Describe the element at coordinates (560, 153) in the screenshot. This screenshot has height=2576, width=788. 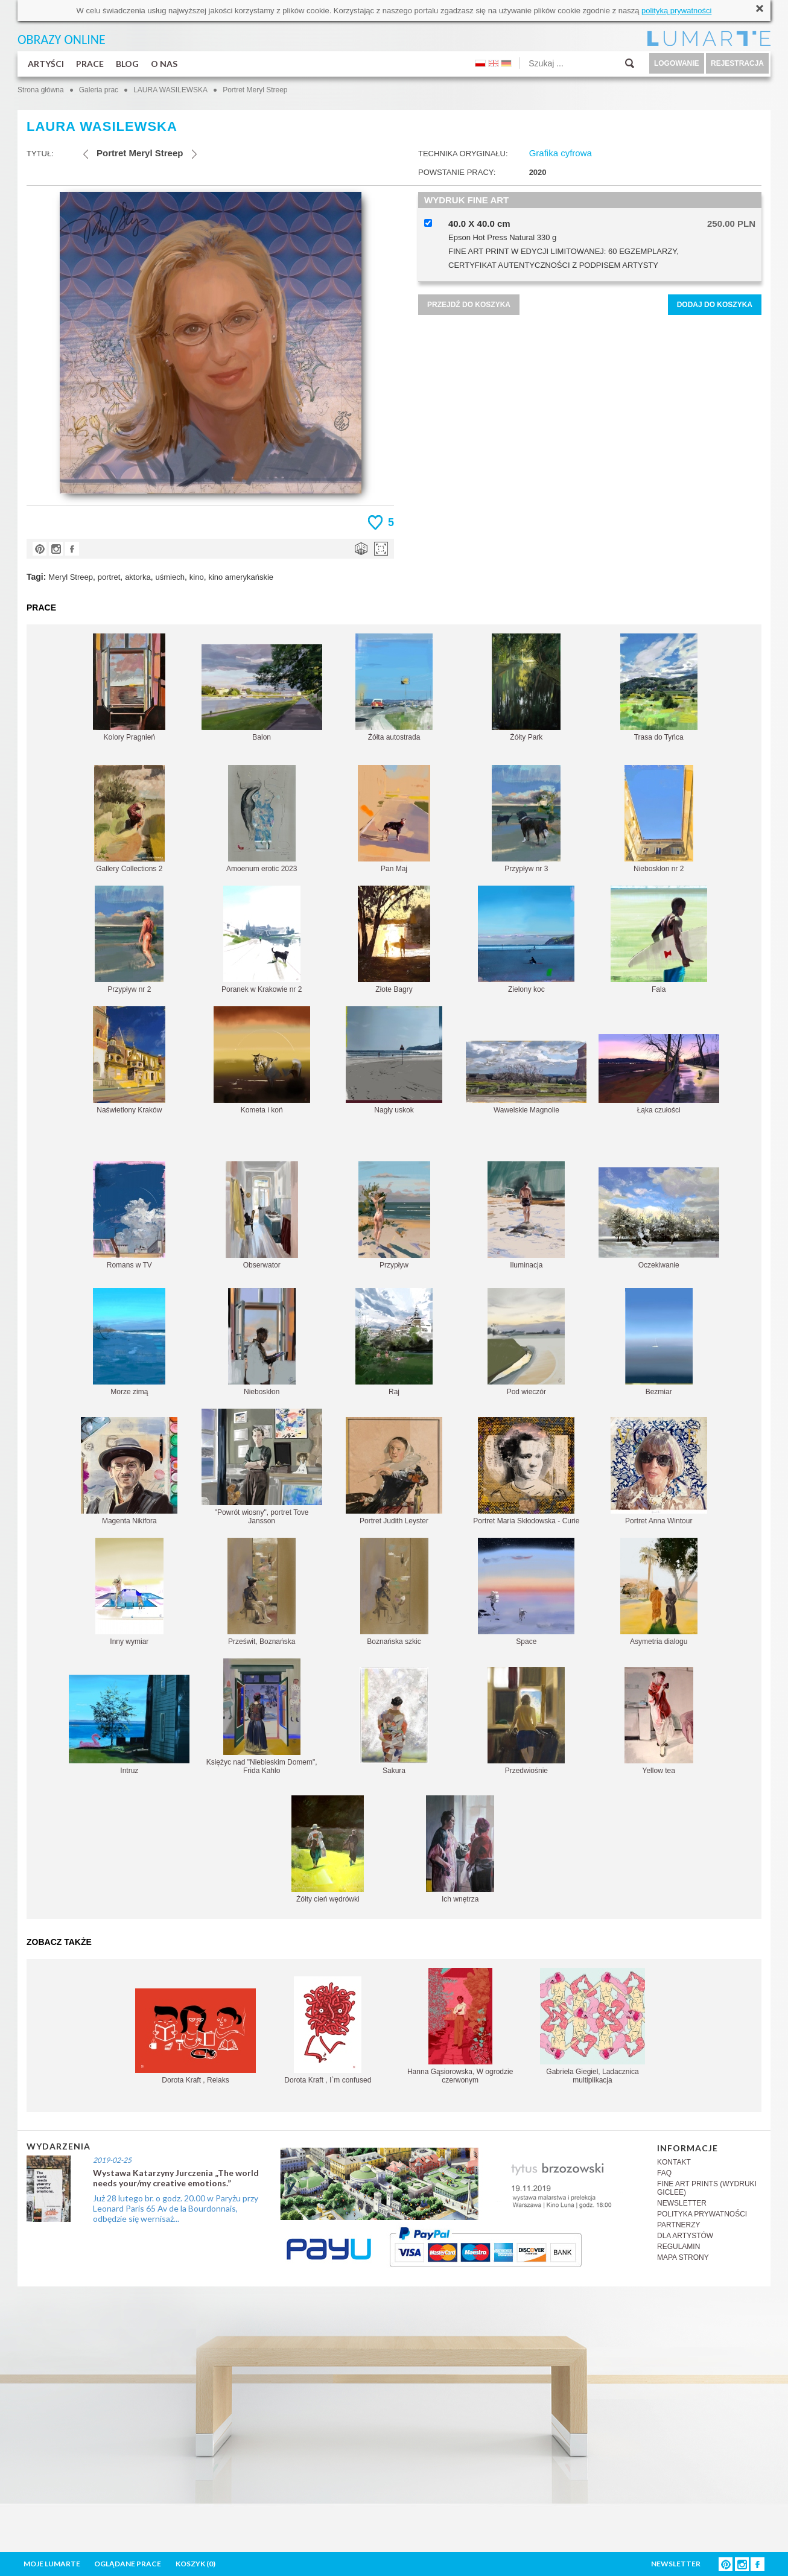
I see `Grafika cyfrowa` at that location.